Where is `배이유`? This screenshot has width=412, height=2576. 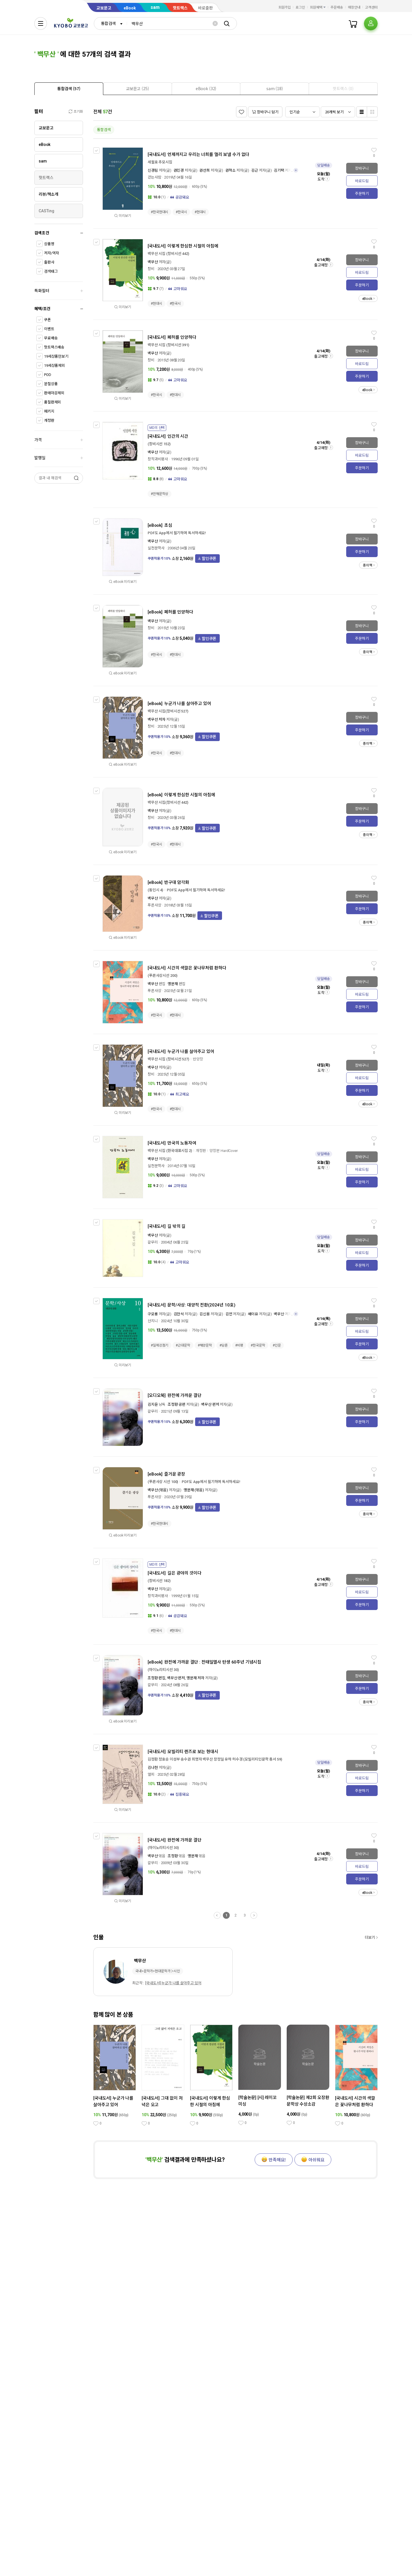
배이유 is located at coordinates (253, 1314).